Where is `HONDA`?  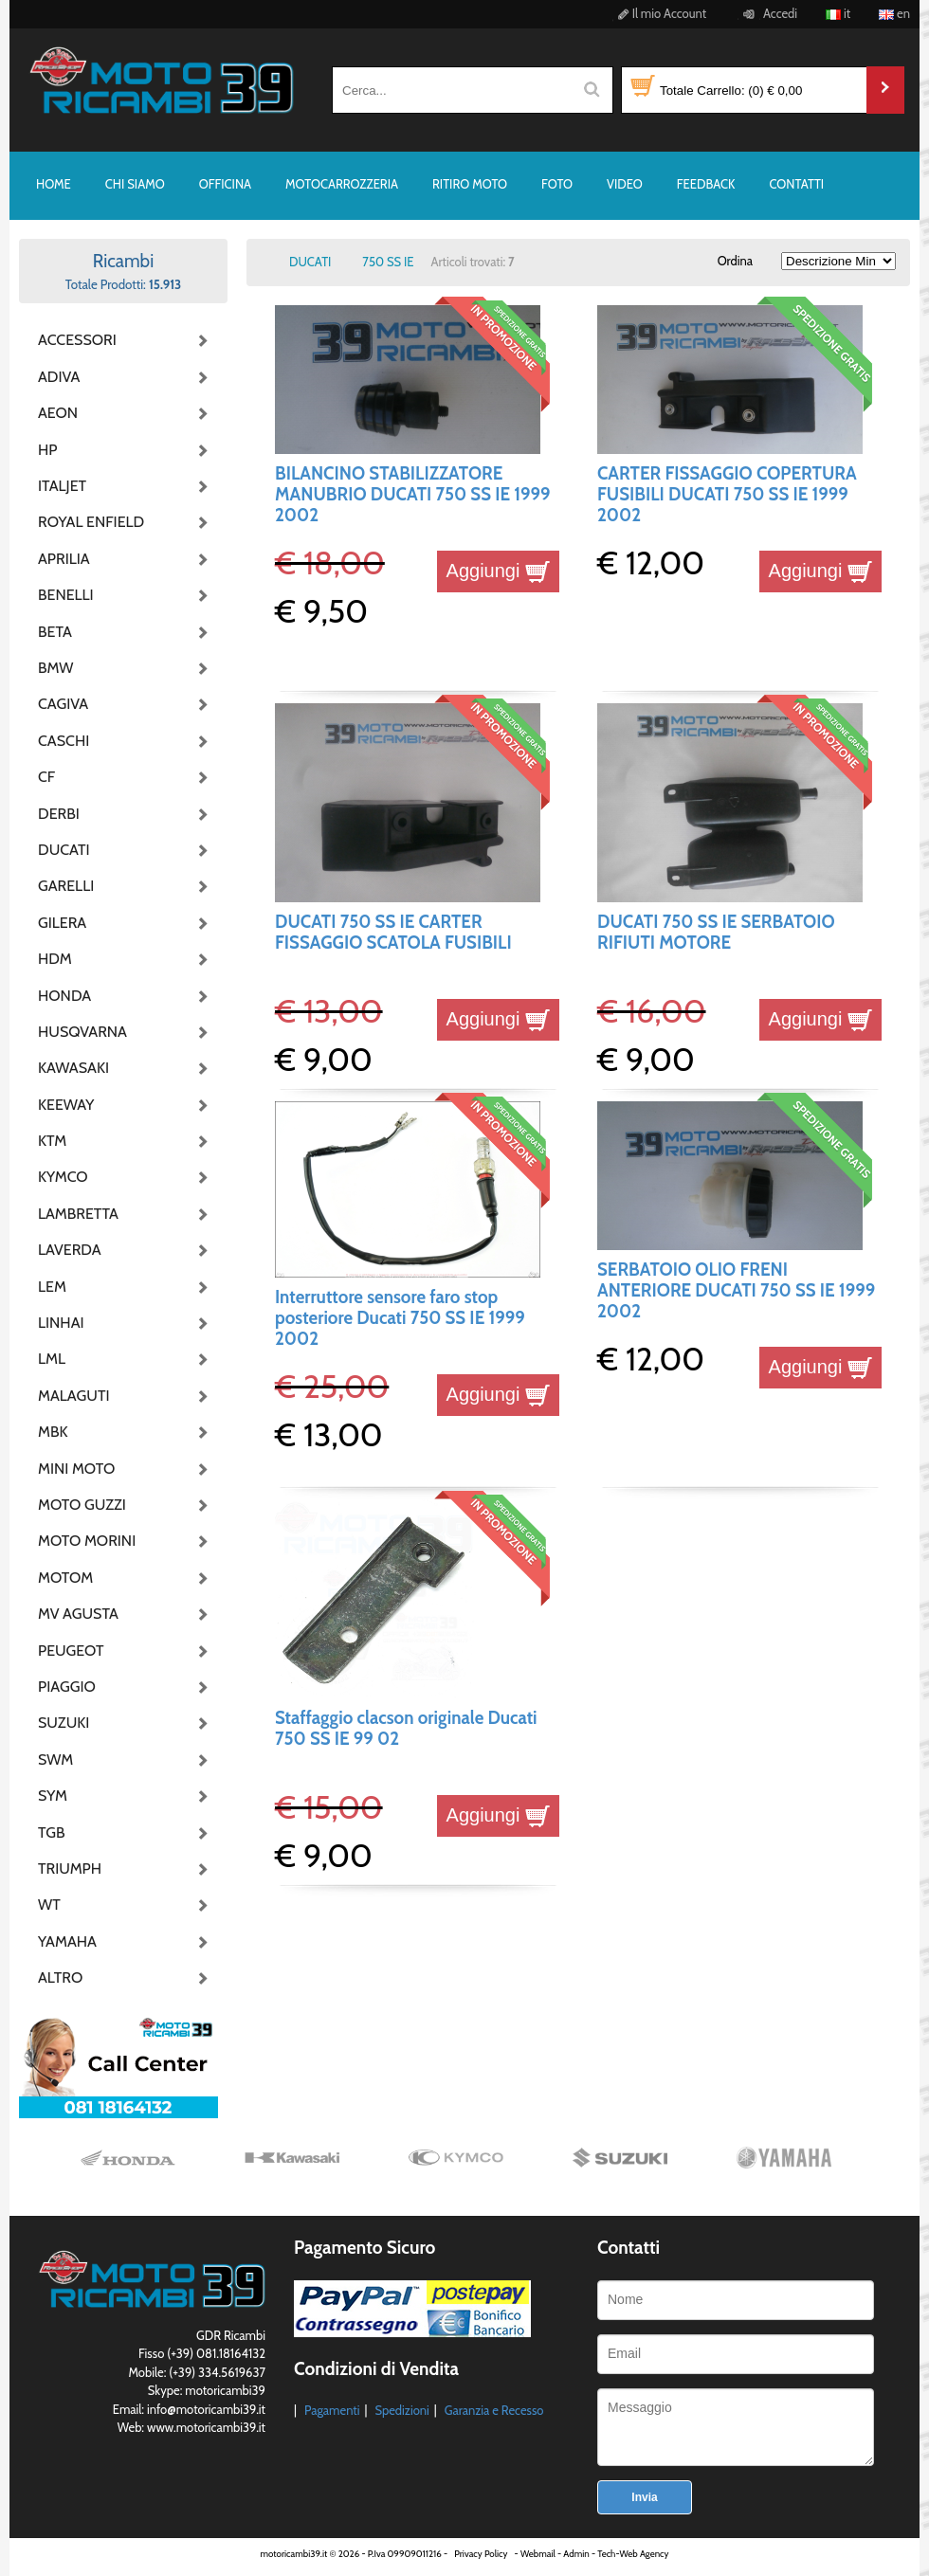
HONDA is located at coordinates (64, 996).